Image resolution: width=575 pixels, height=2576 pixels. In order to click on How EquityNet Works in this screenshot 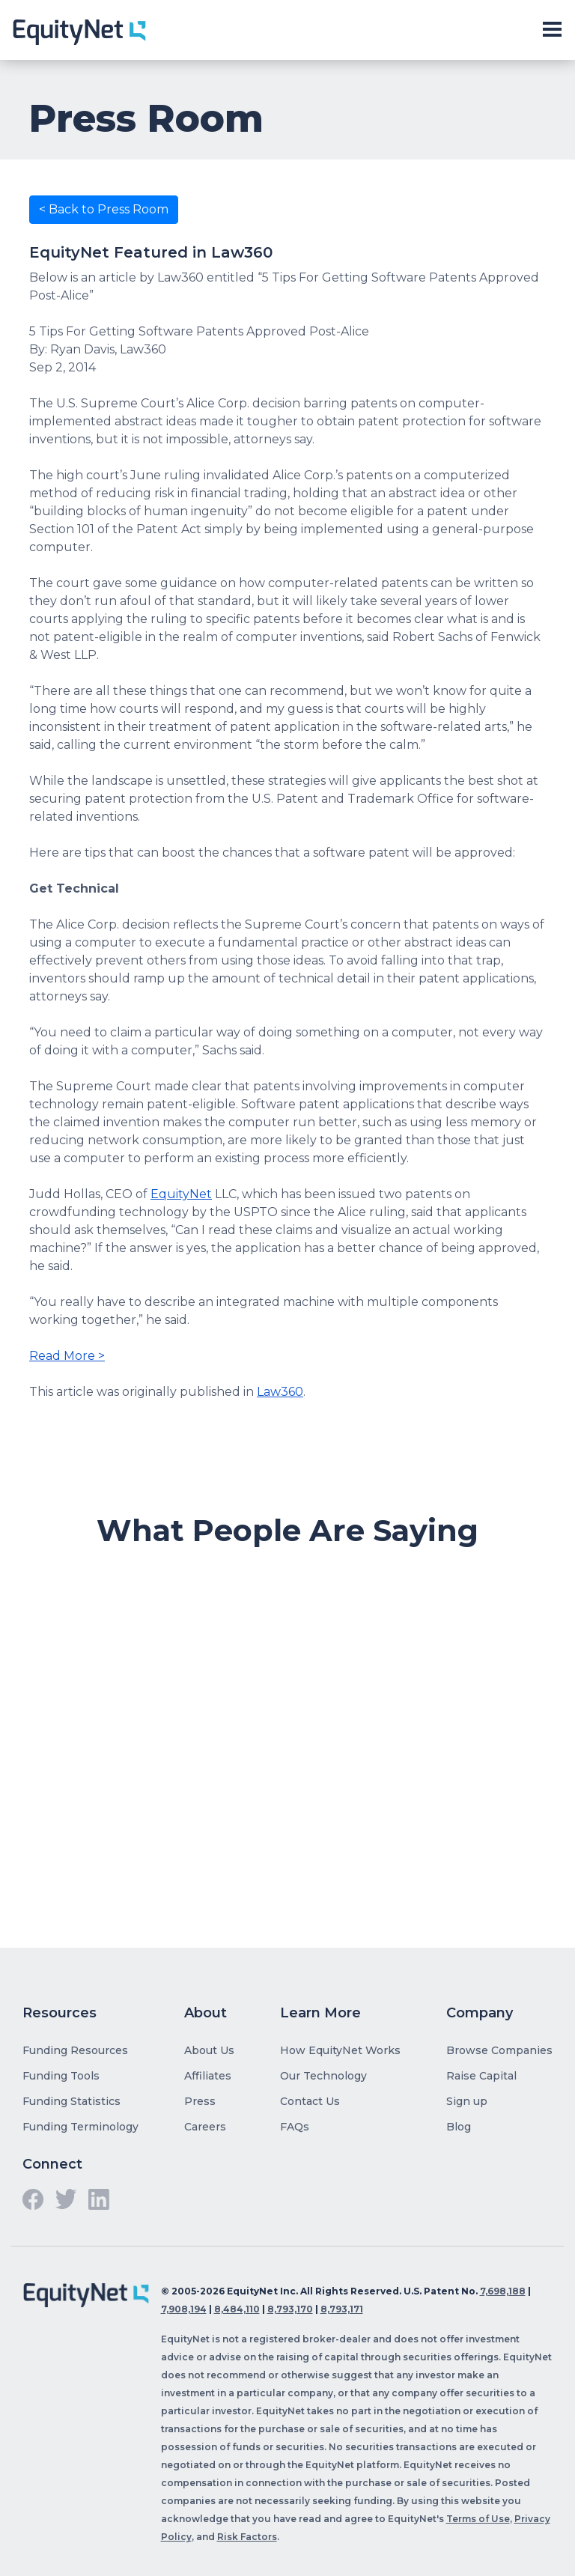, I will do `click(340, 2050)`.